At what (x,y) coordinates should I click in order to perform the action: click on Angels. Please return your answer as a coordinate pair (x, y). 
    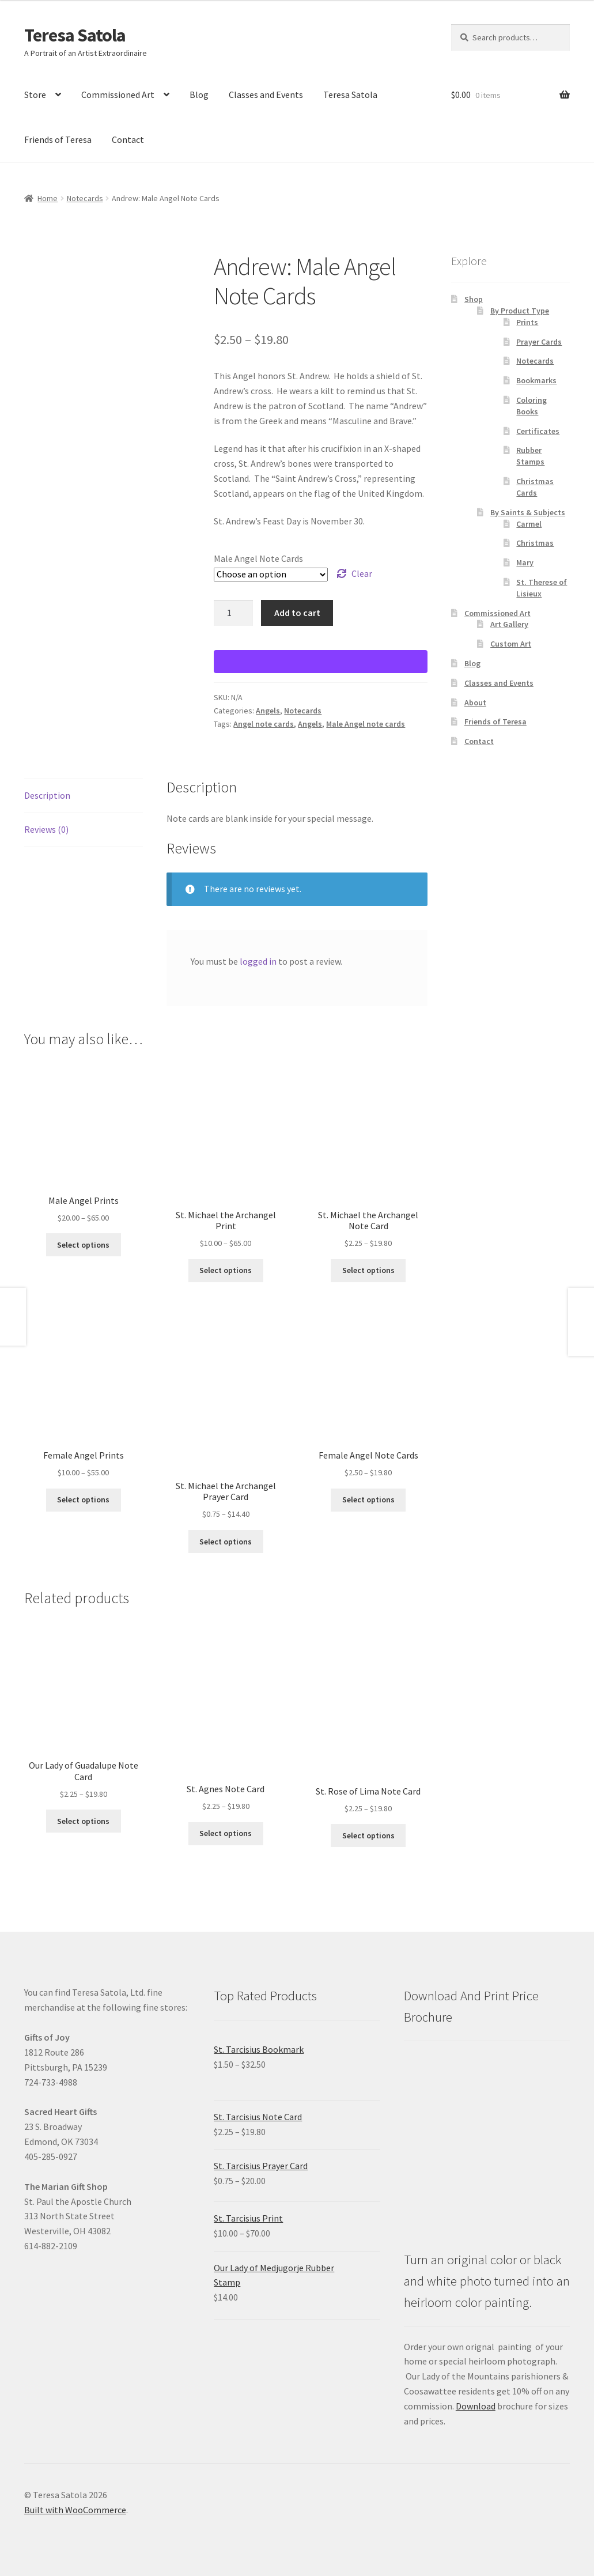
    Looking at the image, I should click on (268, 710).